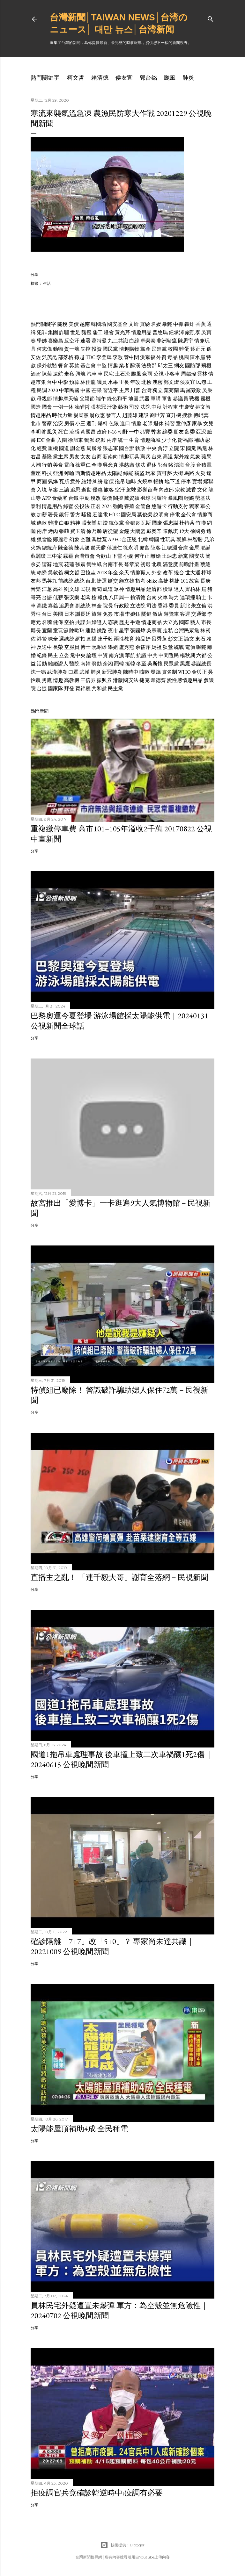  What do you see at coordinates (44, 398) in the screenshot?
I see `母親節` at bounding box center [44, 398].